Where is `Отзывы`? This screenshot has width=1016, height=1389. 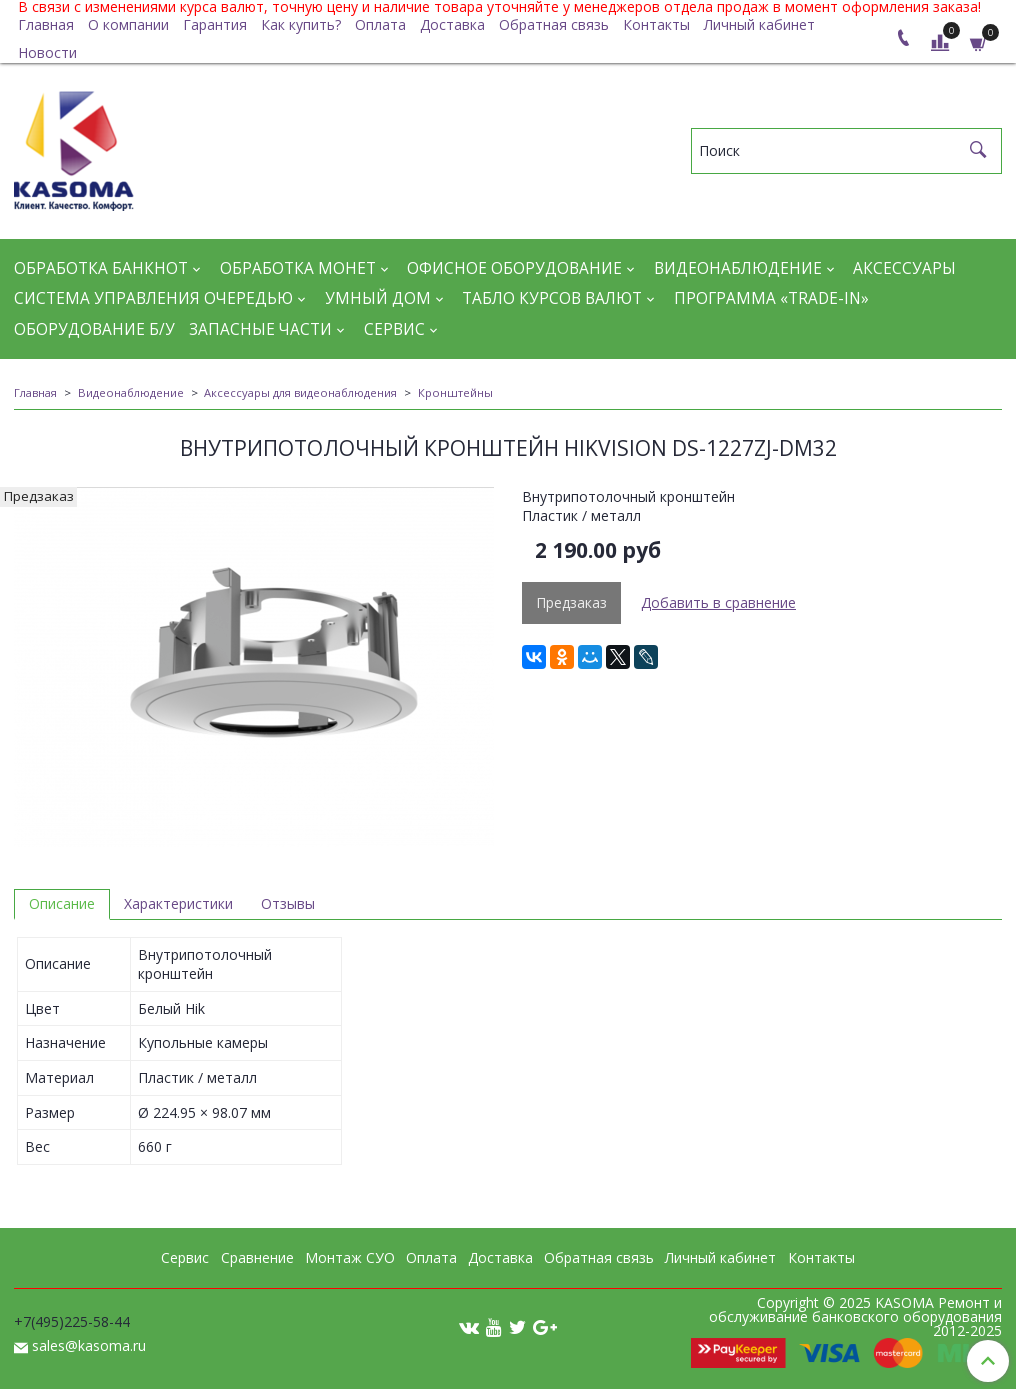
Отзывы is located at coordinates (288, 903).